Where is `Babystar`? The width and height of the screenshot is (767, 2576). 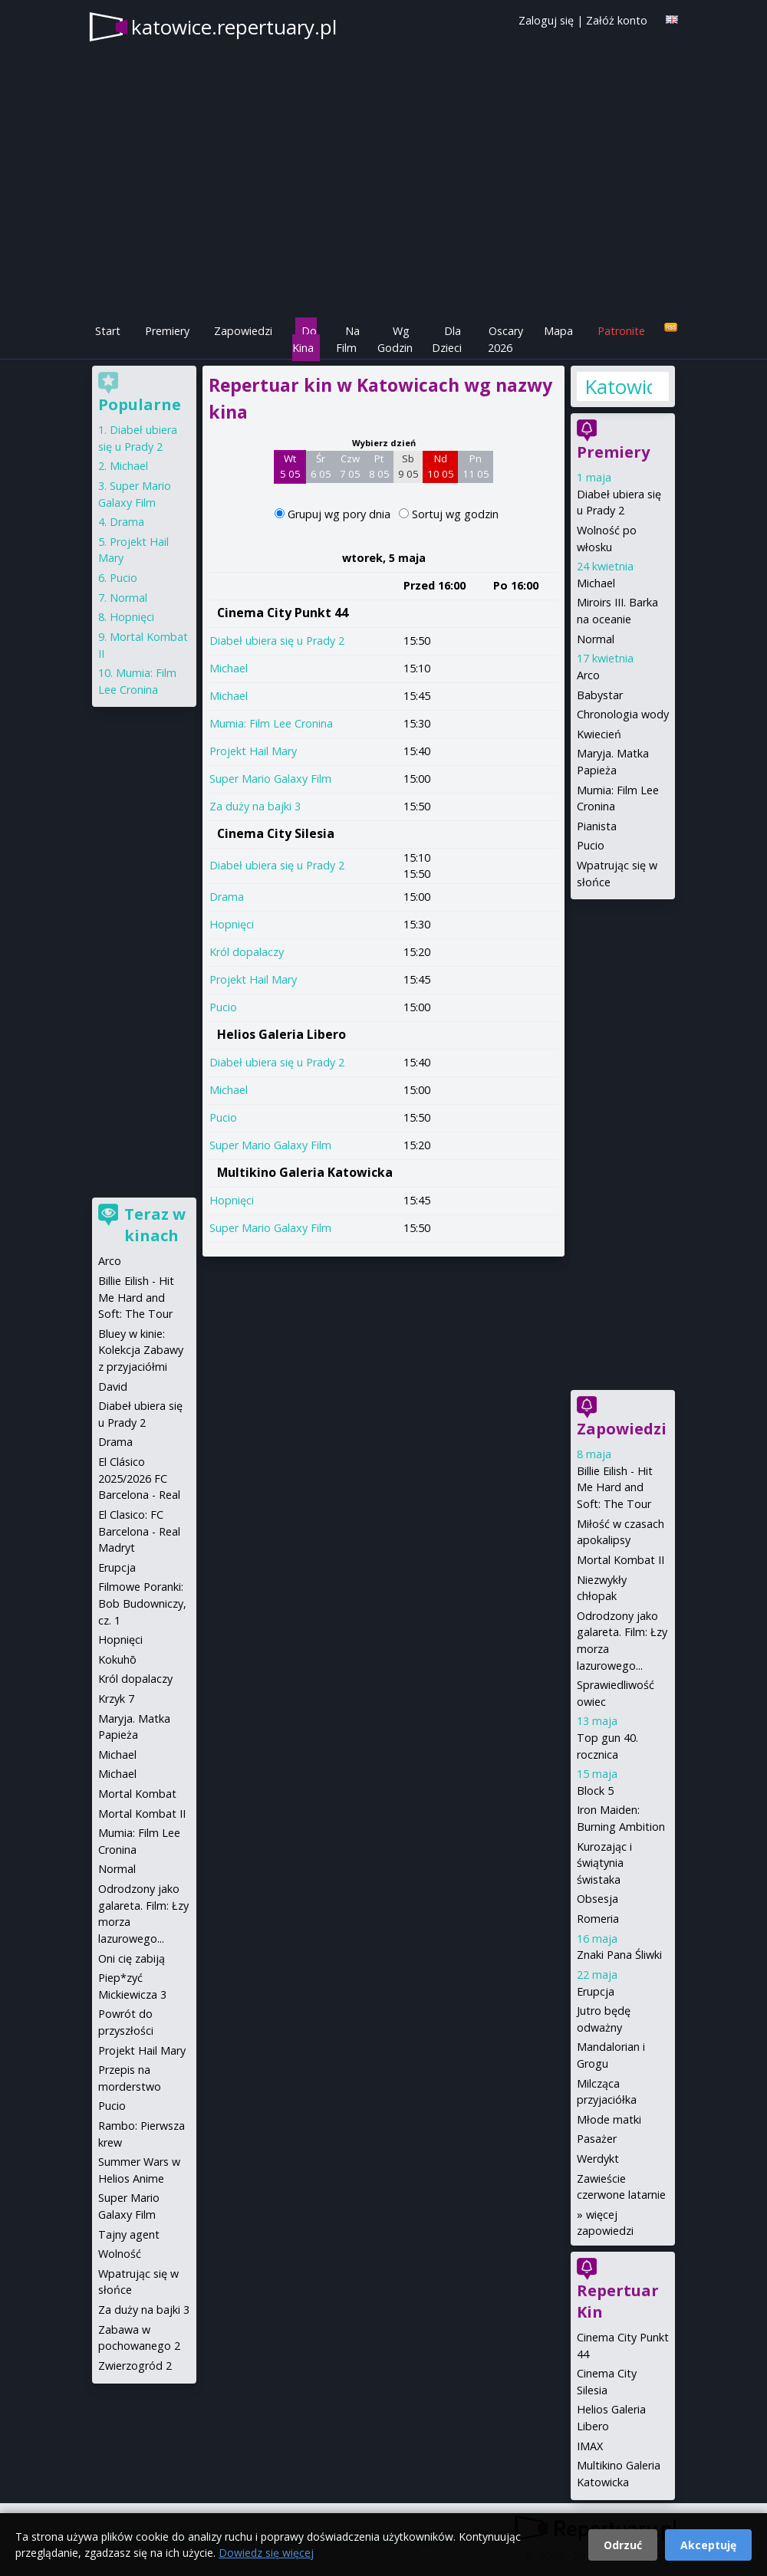
Babystar is located at coordinates (600, 695).